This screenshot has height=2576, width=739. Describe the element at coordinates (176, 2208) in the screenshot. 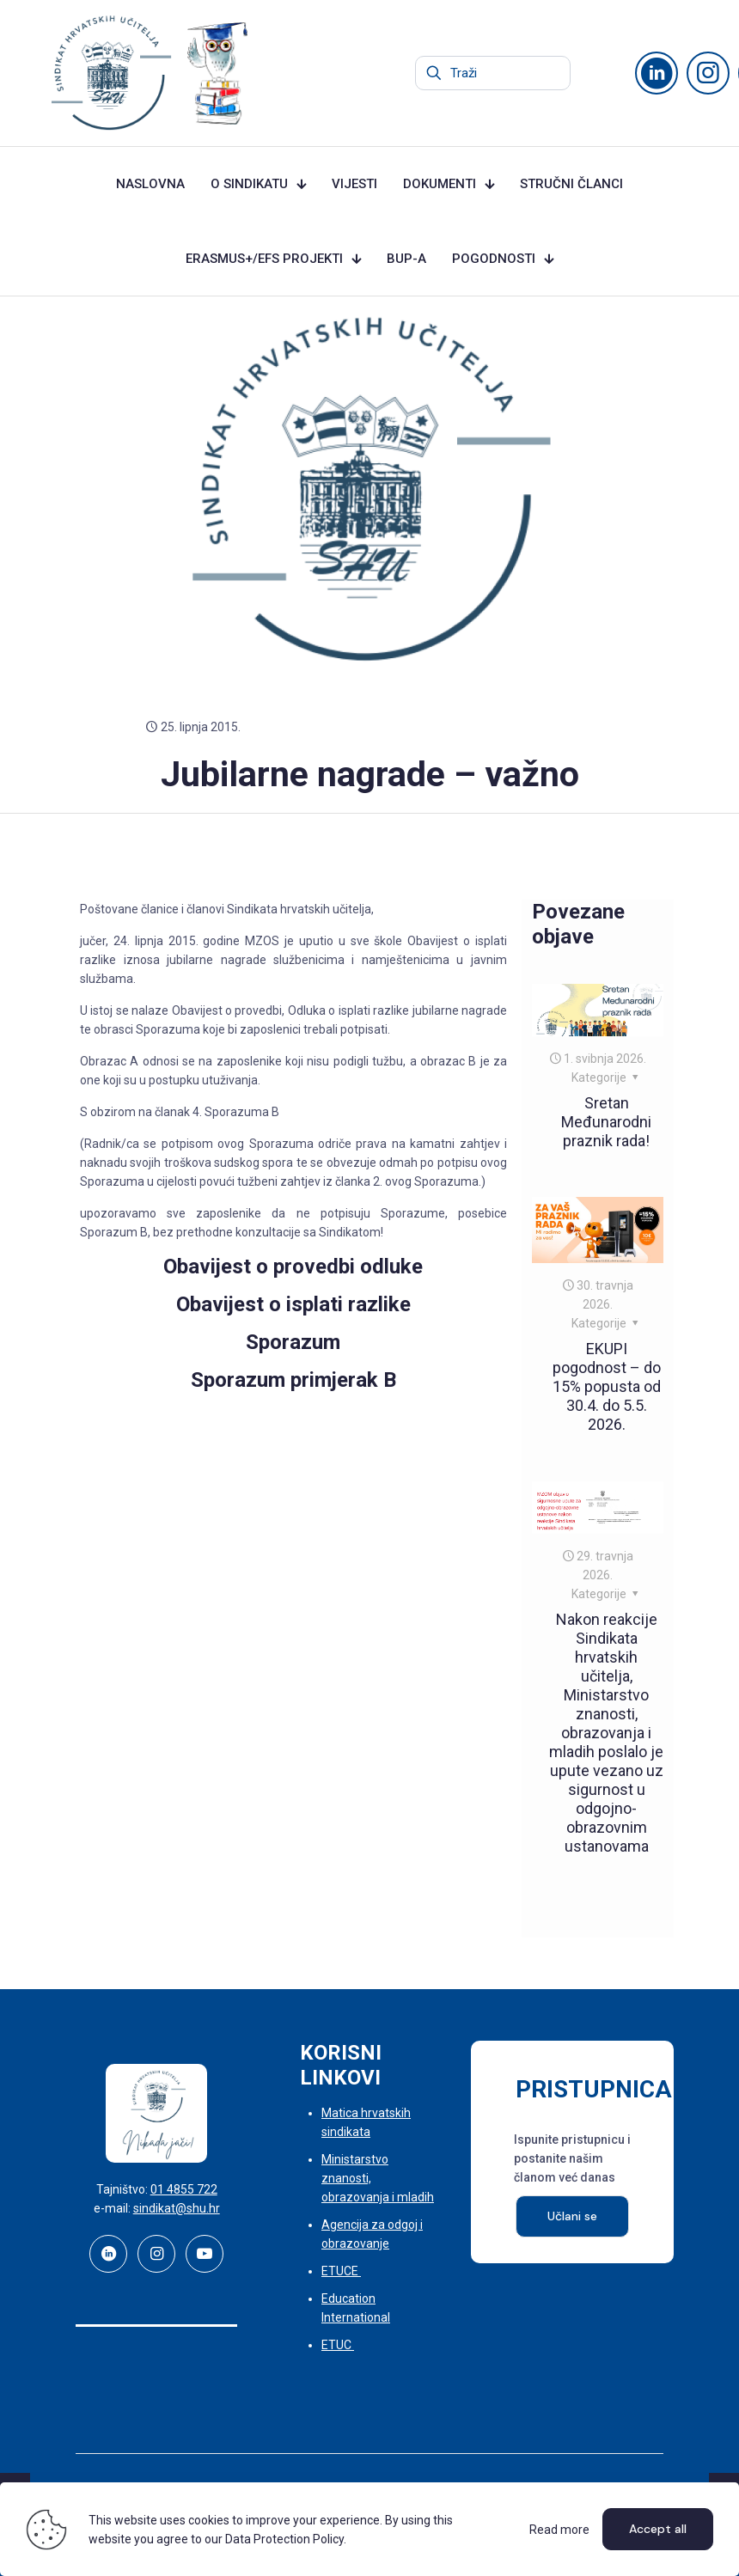

I see `sindikat@shu.hr` at that location.